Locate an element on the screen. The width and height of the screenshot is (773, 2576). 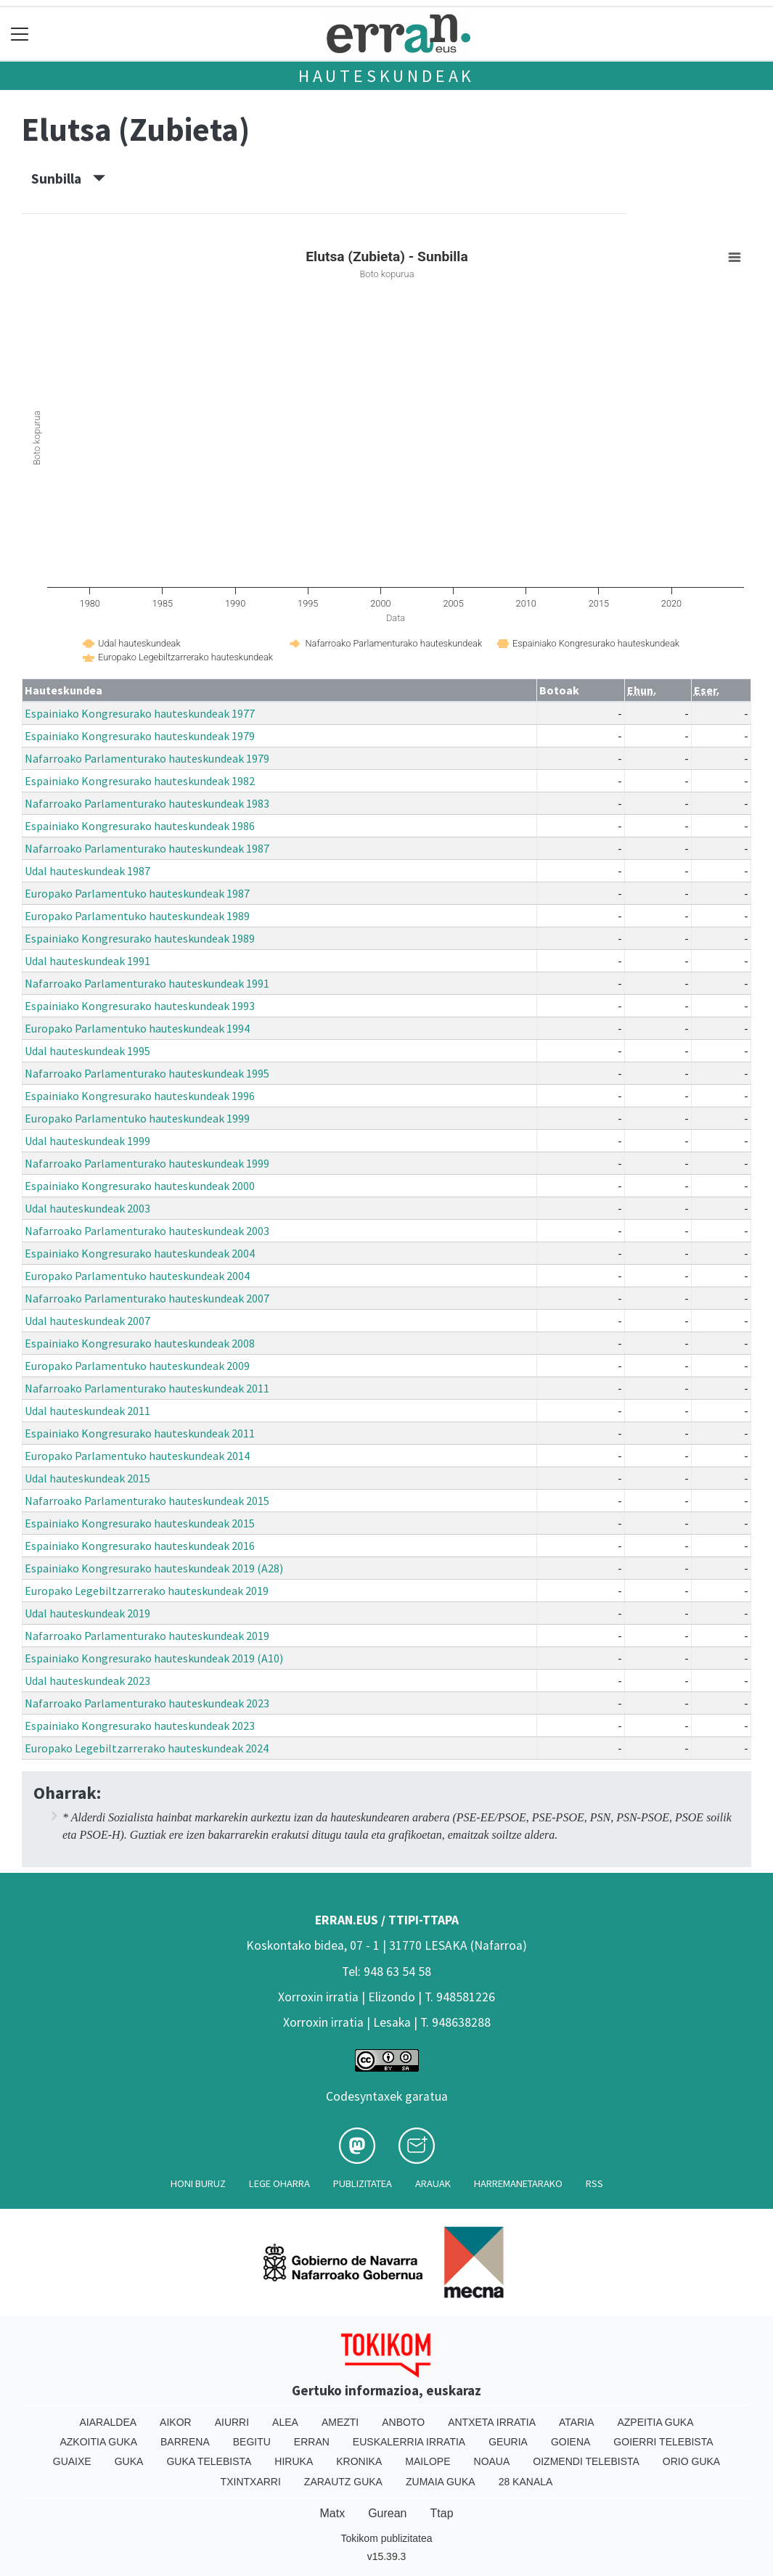
Nafarroako Parlamenturako hauteskundeak 2019 is located at coordinates (147, 1635).